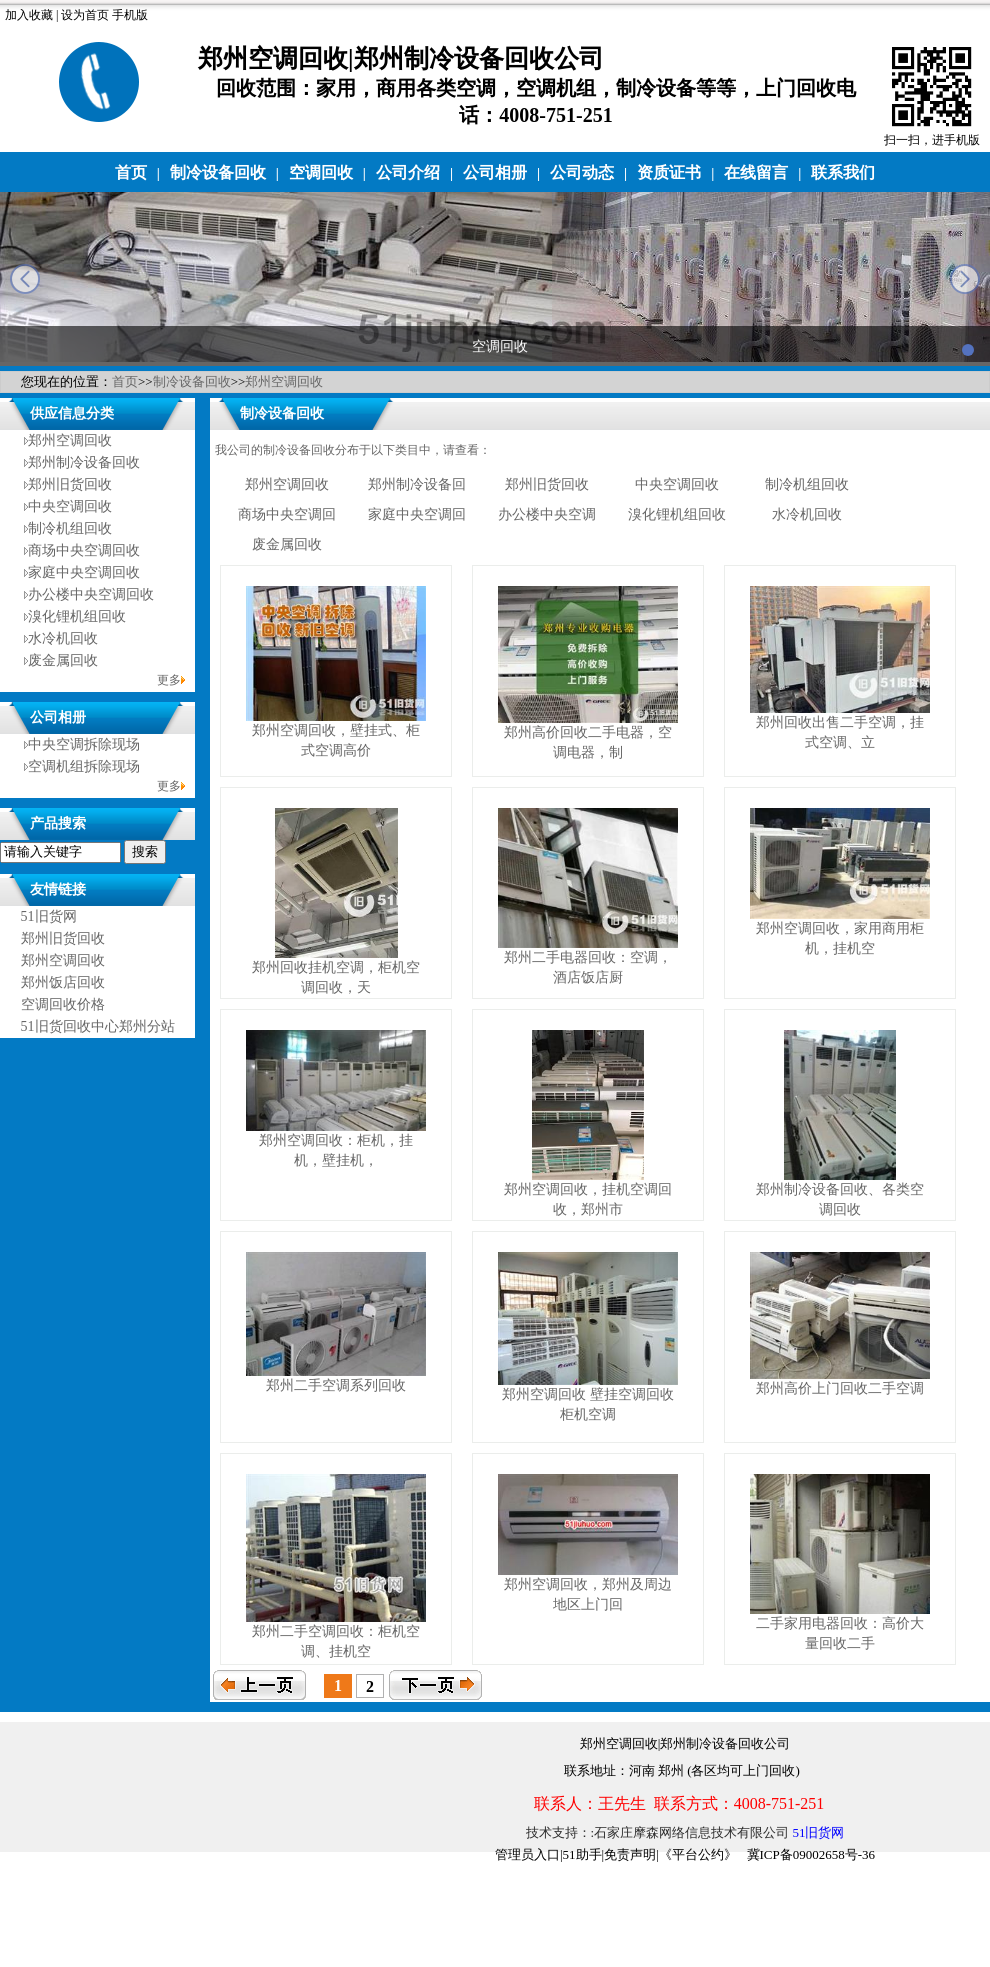  Describe the element at coordinates (85, 15) in the screenshot. I see `设为首页` at that location.